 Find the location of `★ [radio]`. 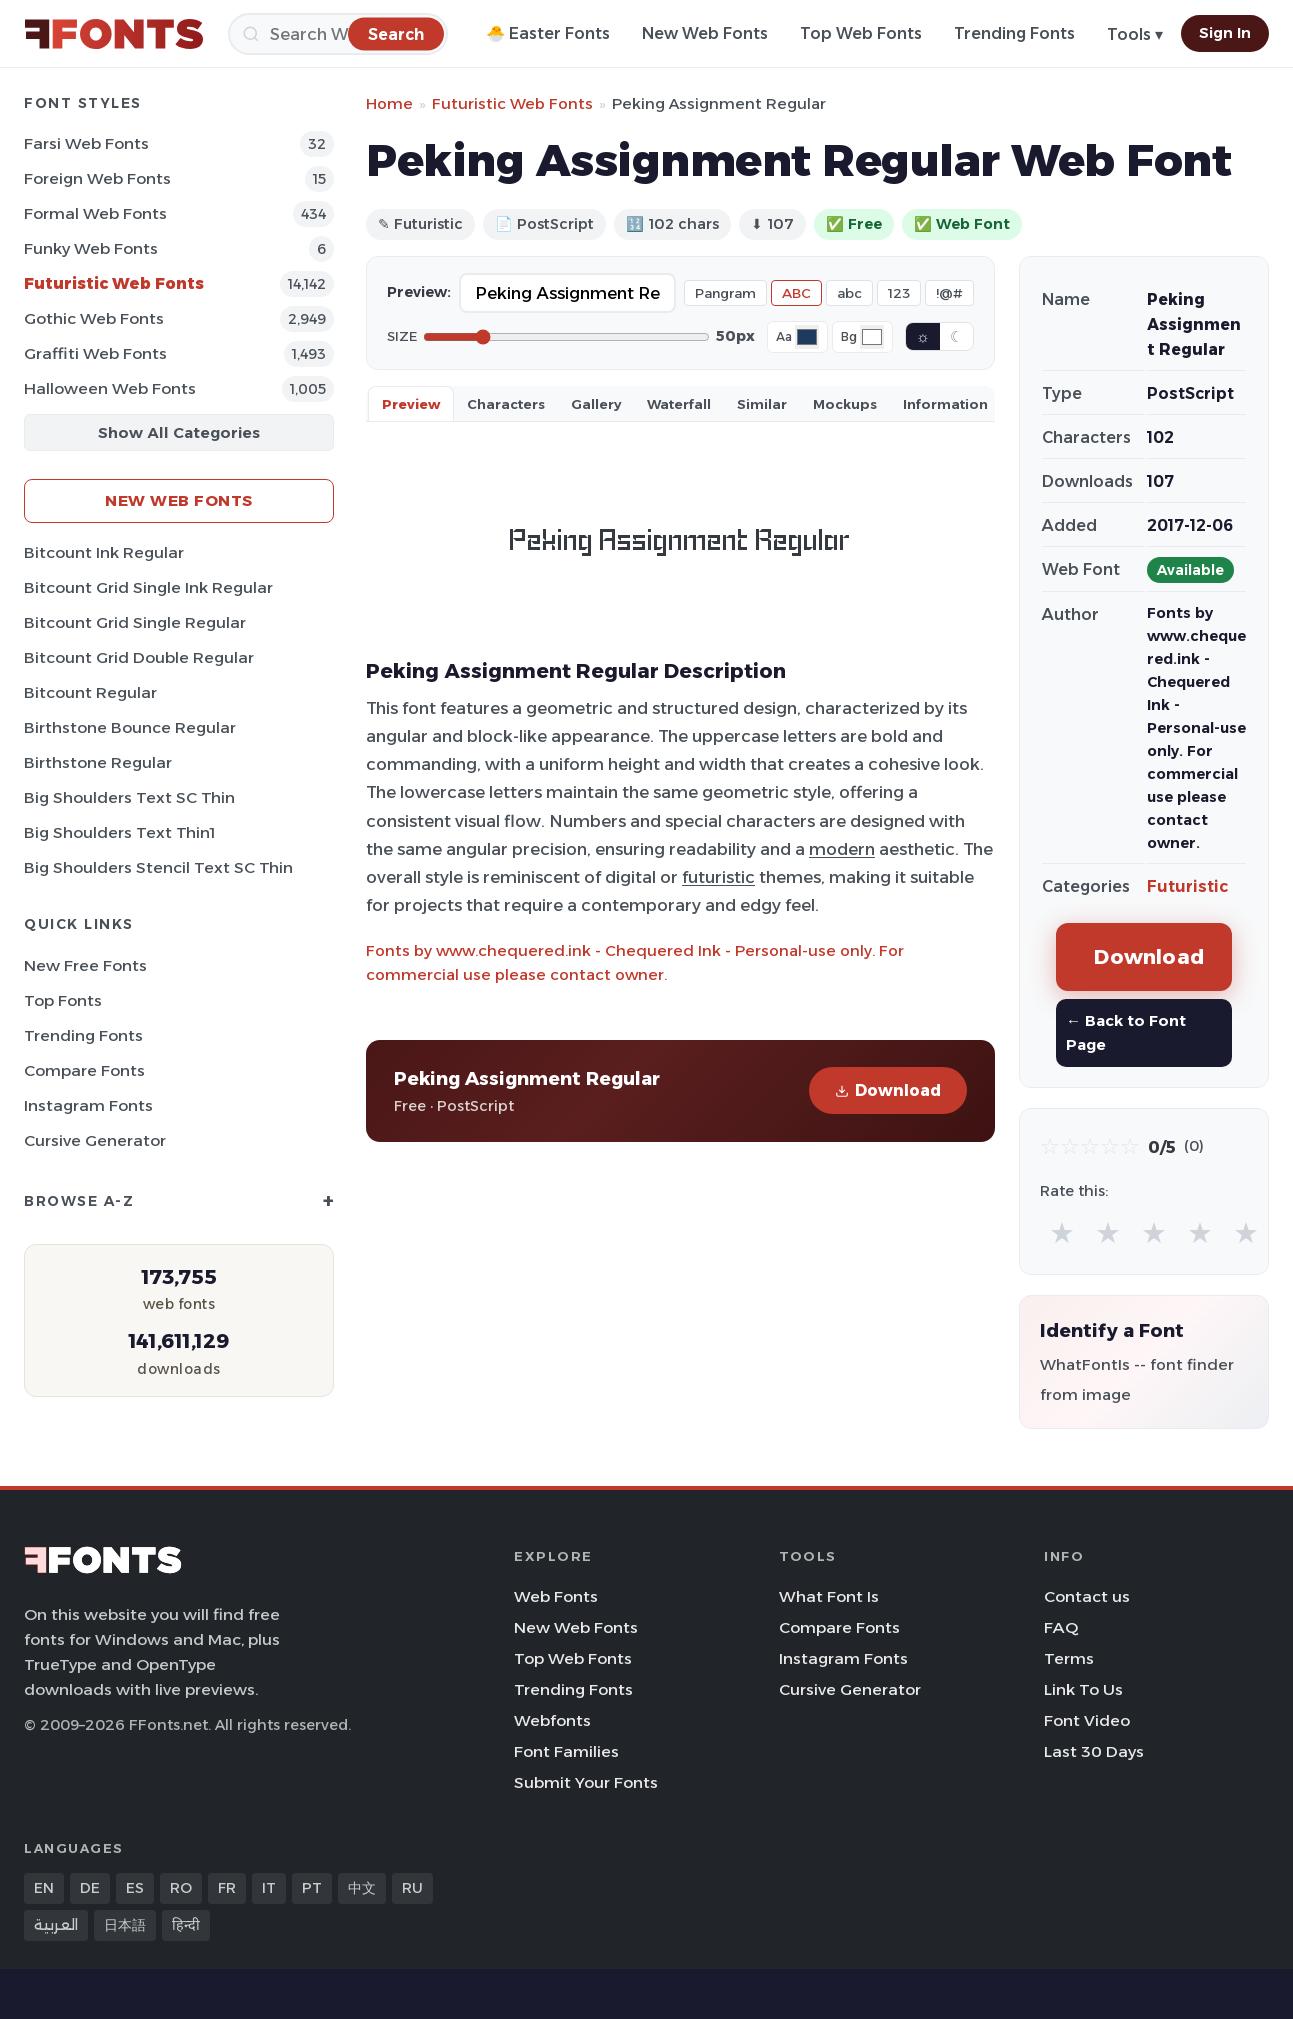

★ [radio] is located at coordinates (1062, 1232).